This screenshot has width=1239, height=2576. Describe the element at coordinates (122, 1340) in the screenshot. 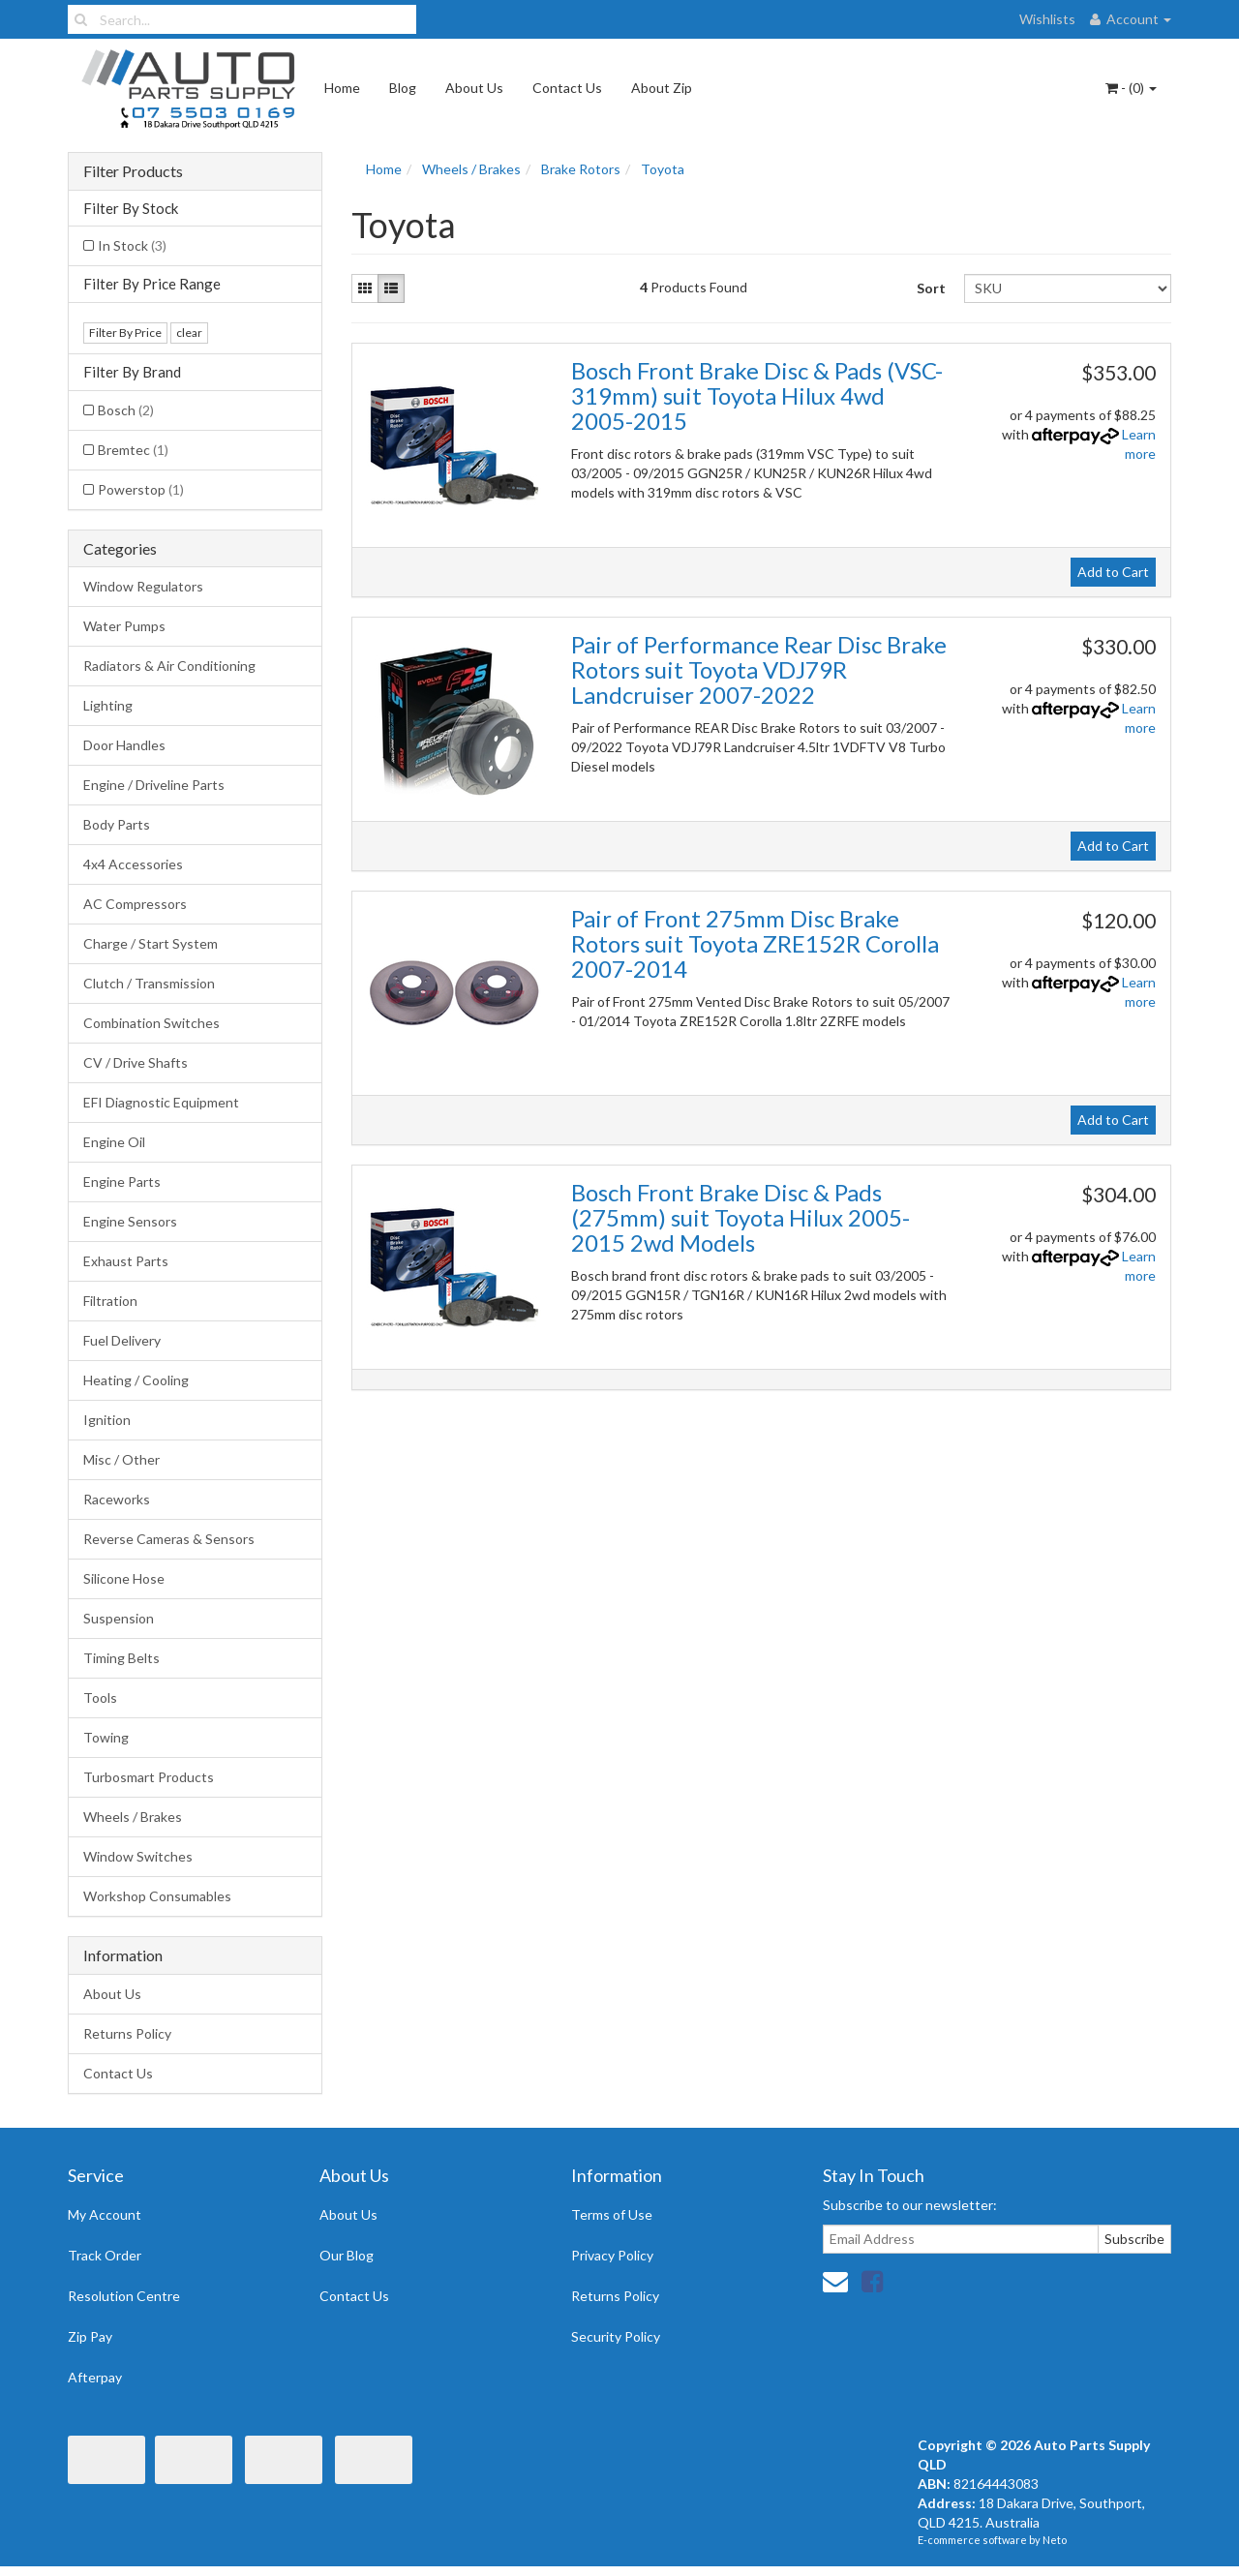

I see `Fuel Delivery` at that location.